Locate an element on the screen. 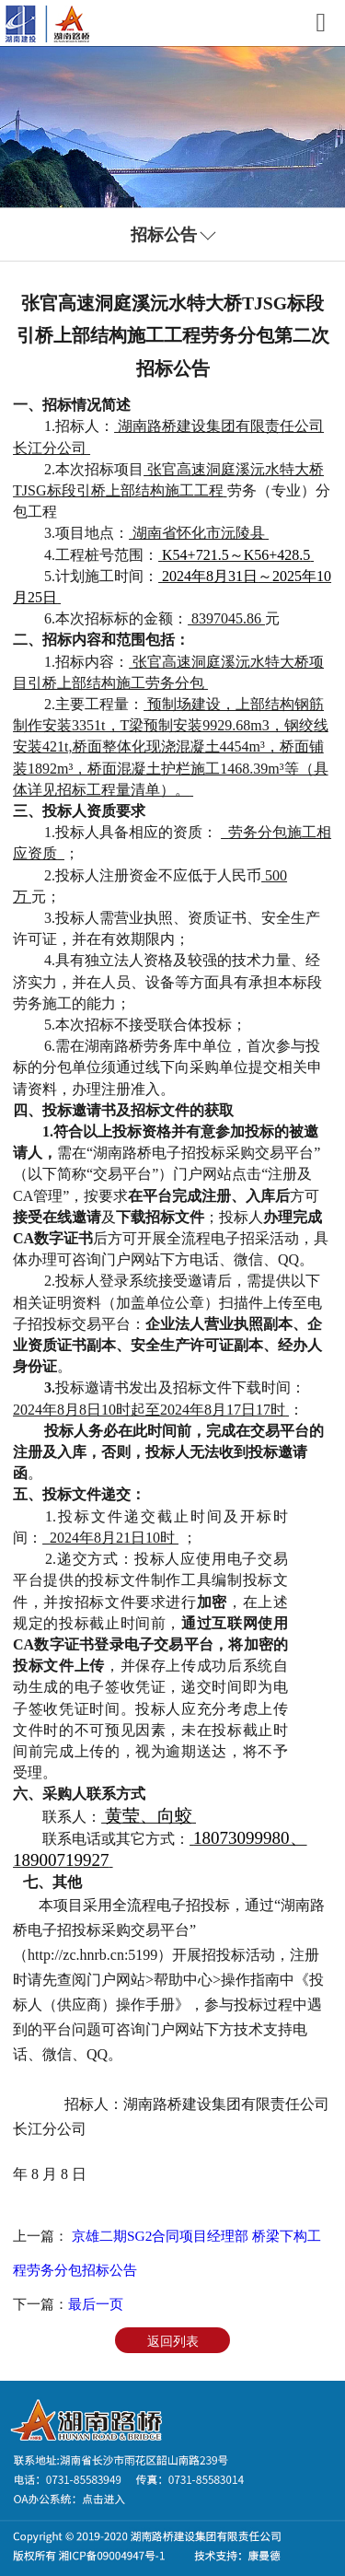 This screenshot has height=2576, width=345. 最后一页 is located at coordinates (95, 2304).